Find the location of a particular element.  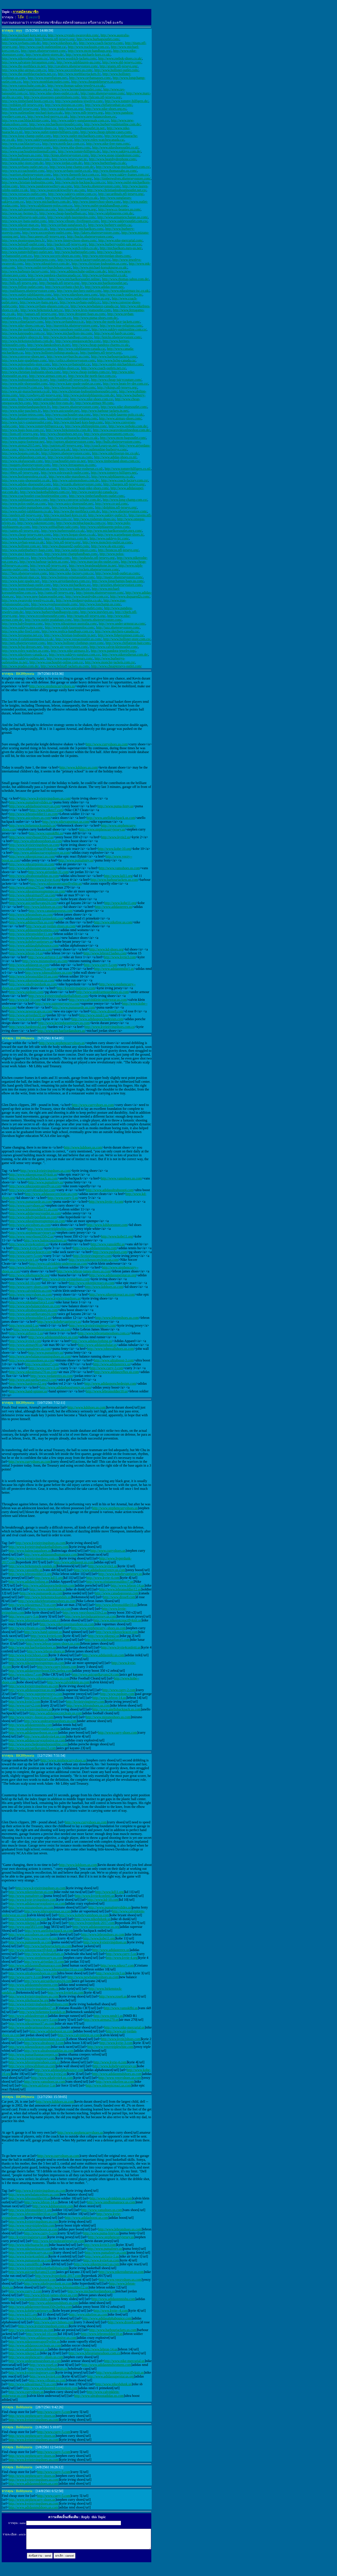

http://www.hollisterclothingcanada.ca/ is located at coordinates (51, 352).